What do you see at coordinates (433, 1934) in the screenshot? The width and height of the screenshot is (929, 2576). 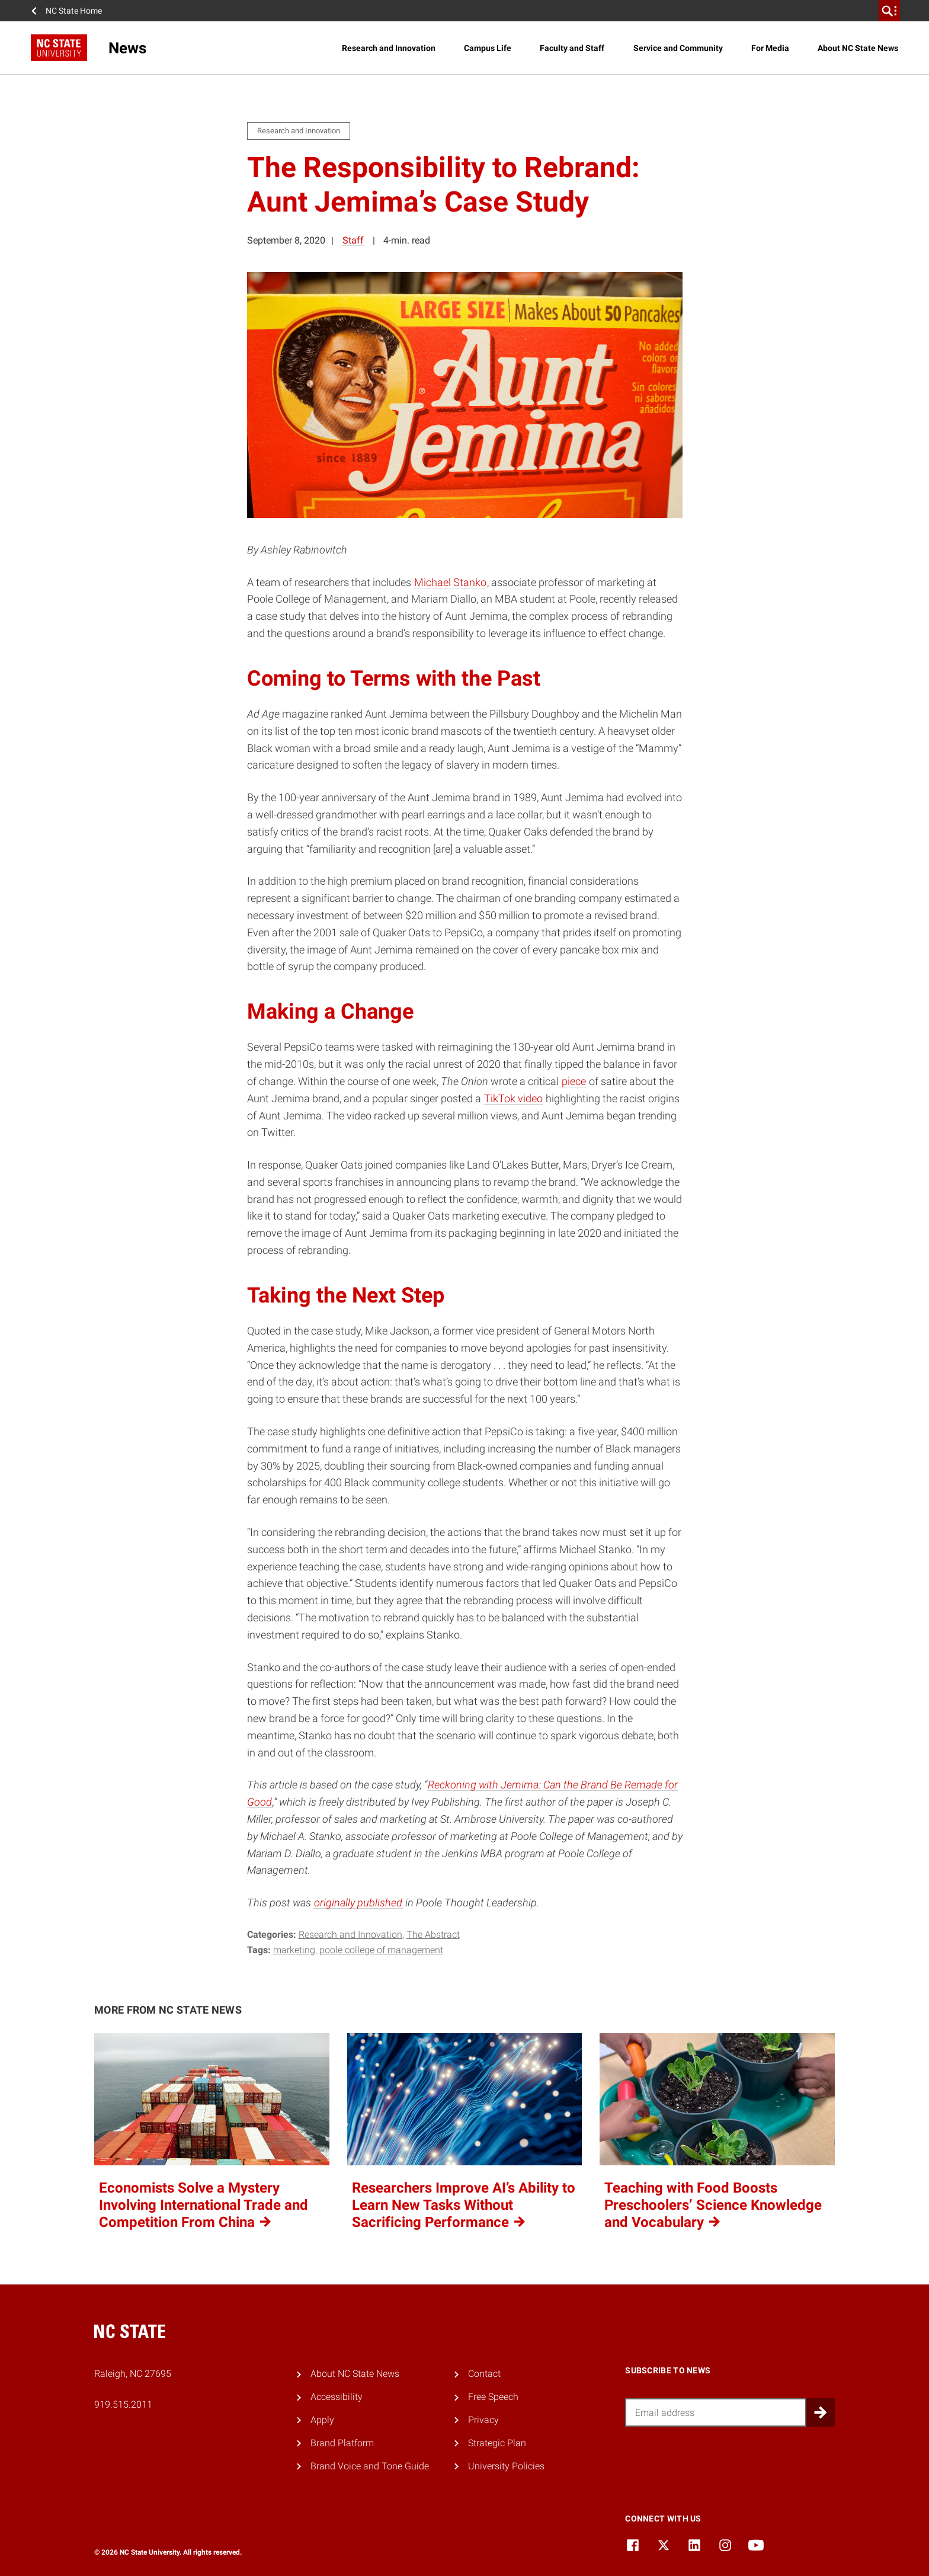 I see `The Abstract` at bounding box center [433, 1934].